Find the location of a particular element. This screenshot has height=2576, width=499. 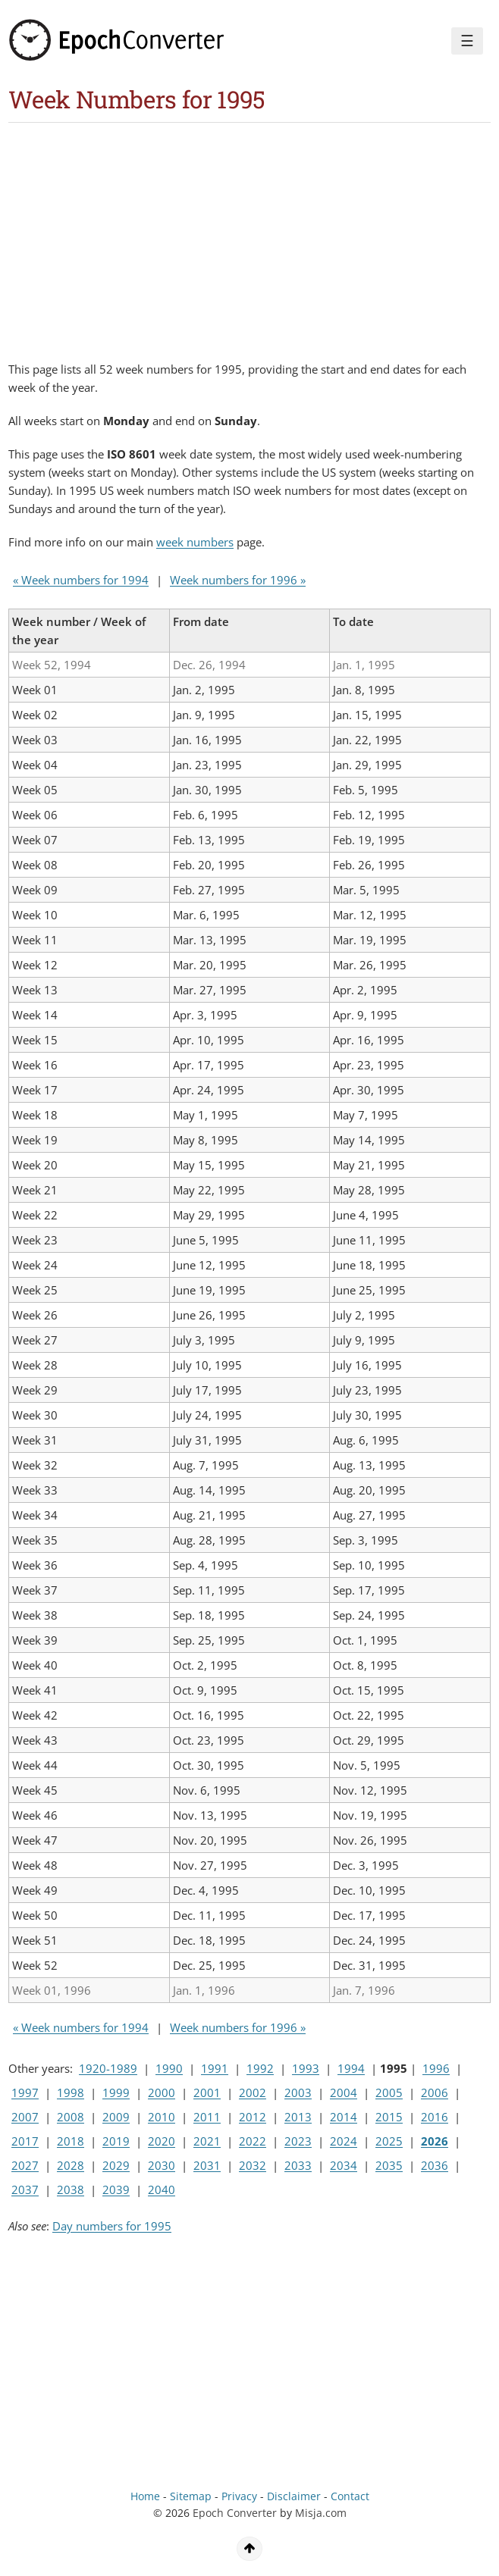

1996 is located at coordinates (436, 2068).